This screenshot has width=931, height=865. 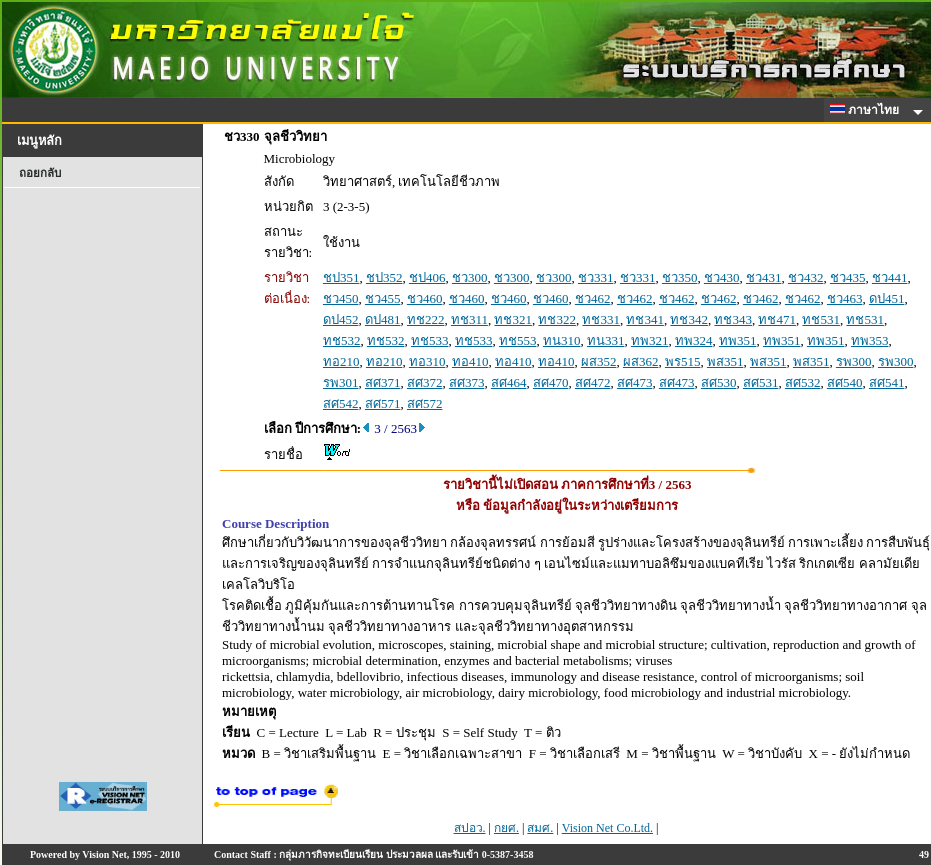 I want to click on พร515, so click(x=683, y=361).